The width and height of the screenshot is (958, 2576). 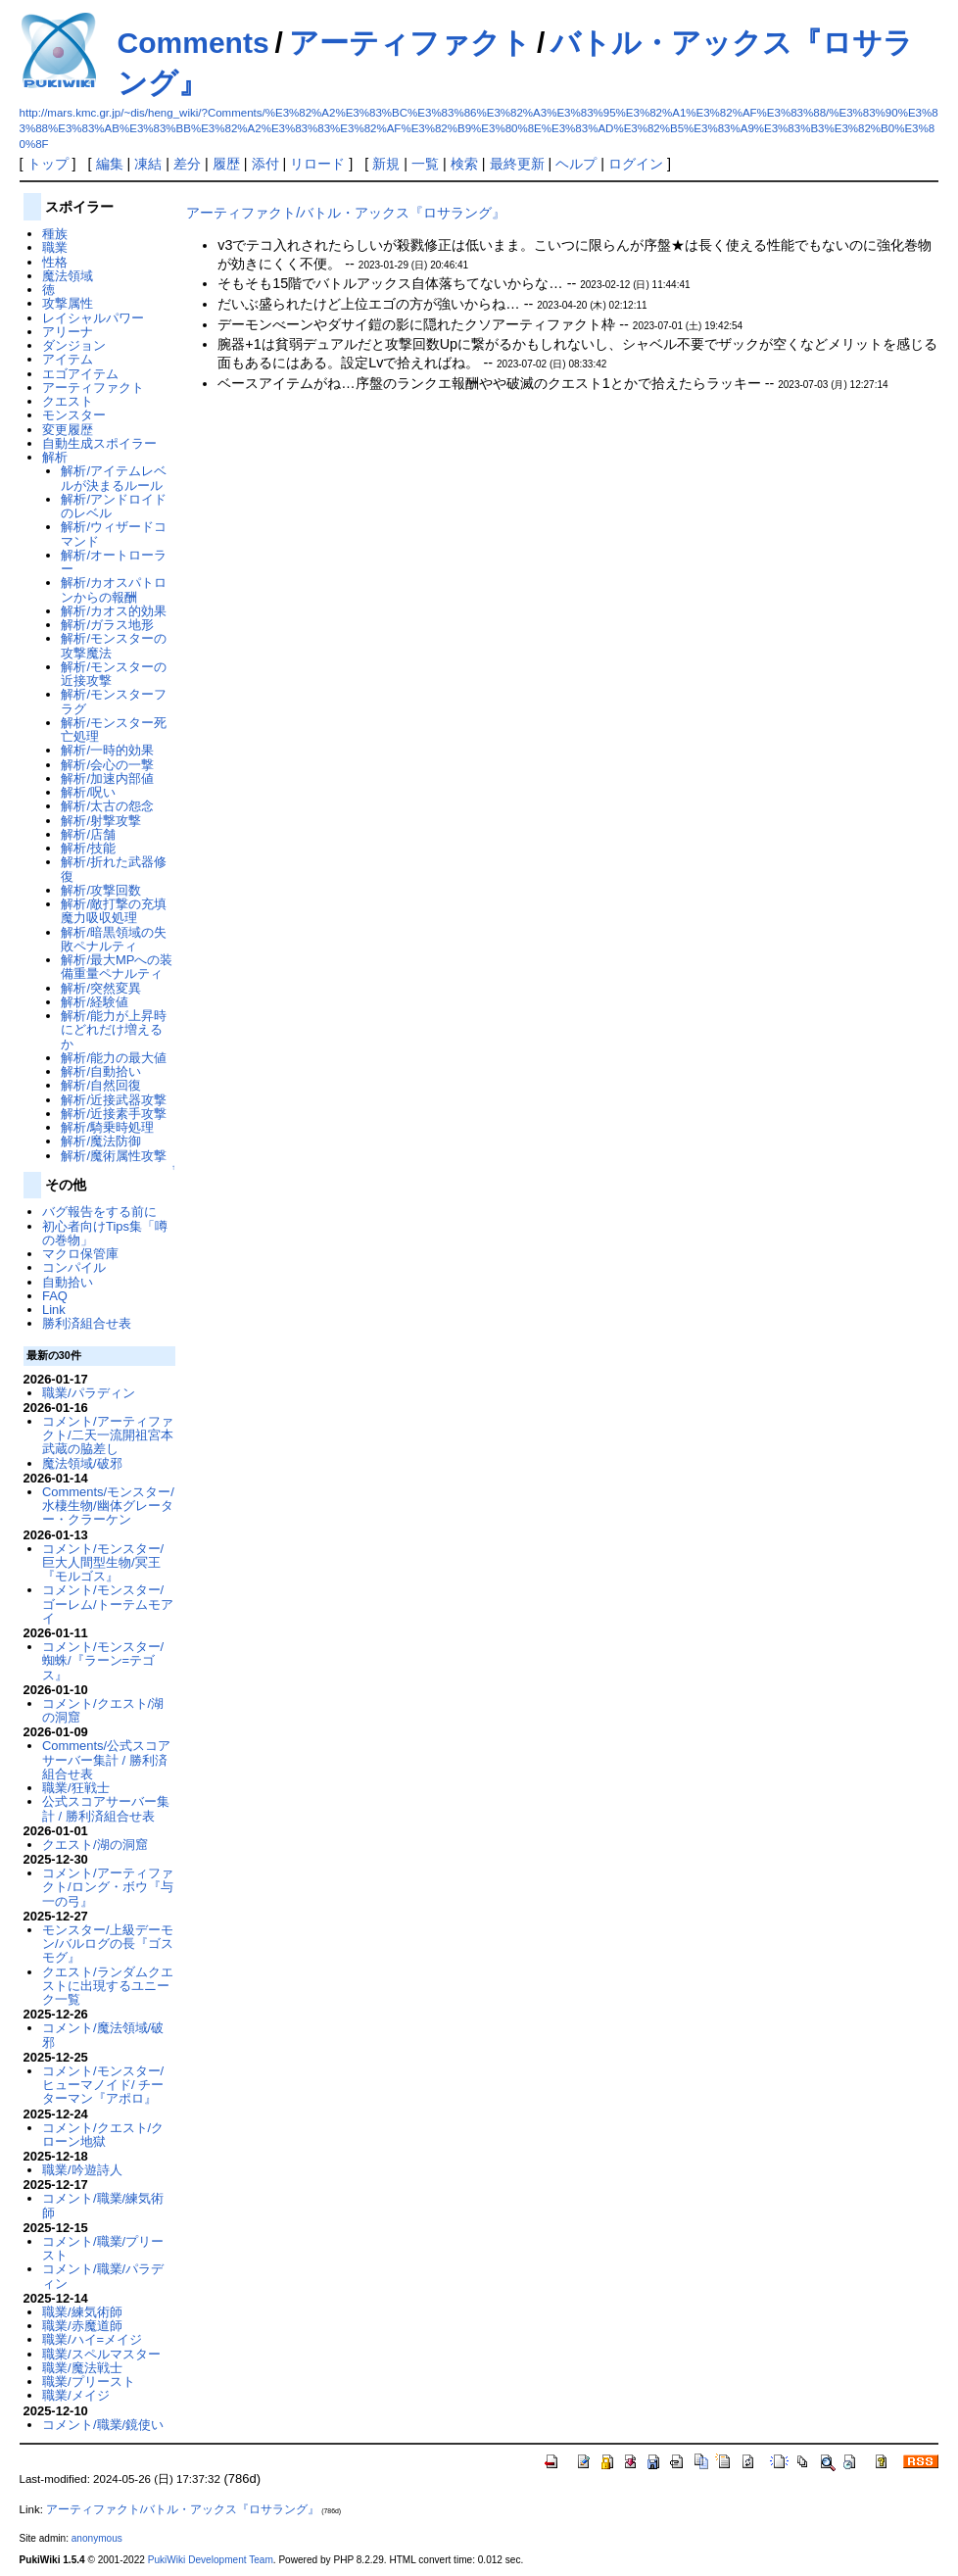 What do you see at coordinates (114, 506) in the screenshot?
I see `解析/アンドロイドのレベル` at bounding box center [114, 506].